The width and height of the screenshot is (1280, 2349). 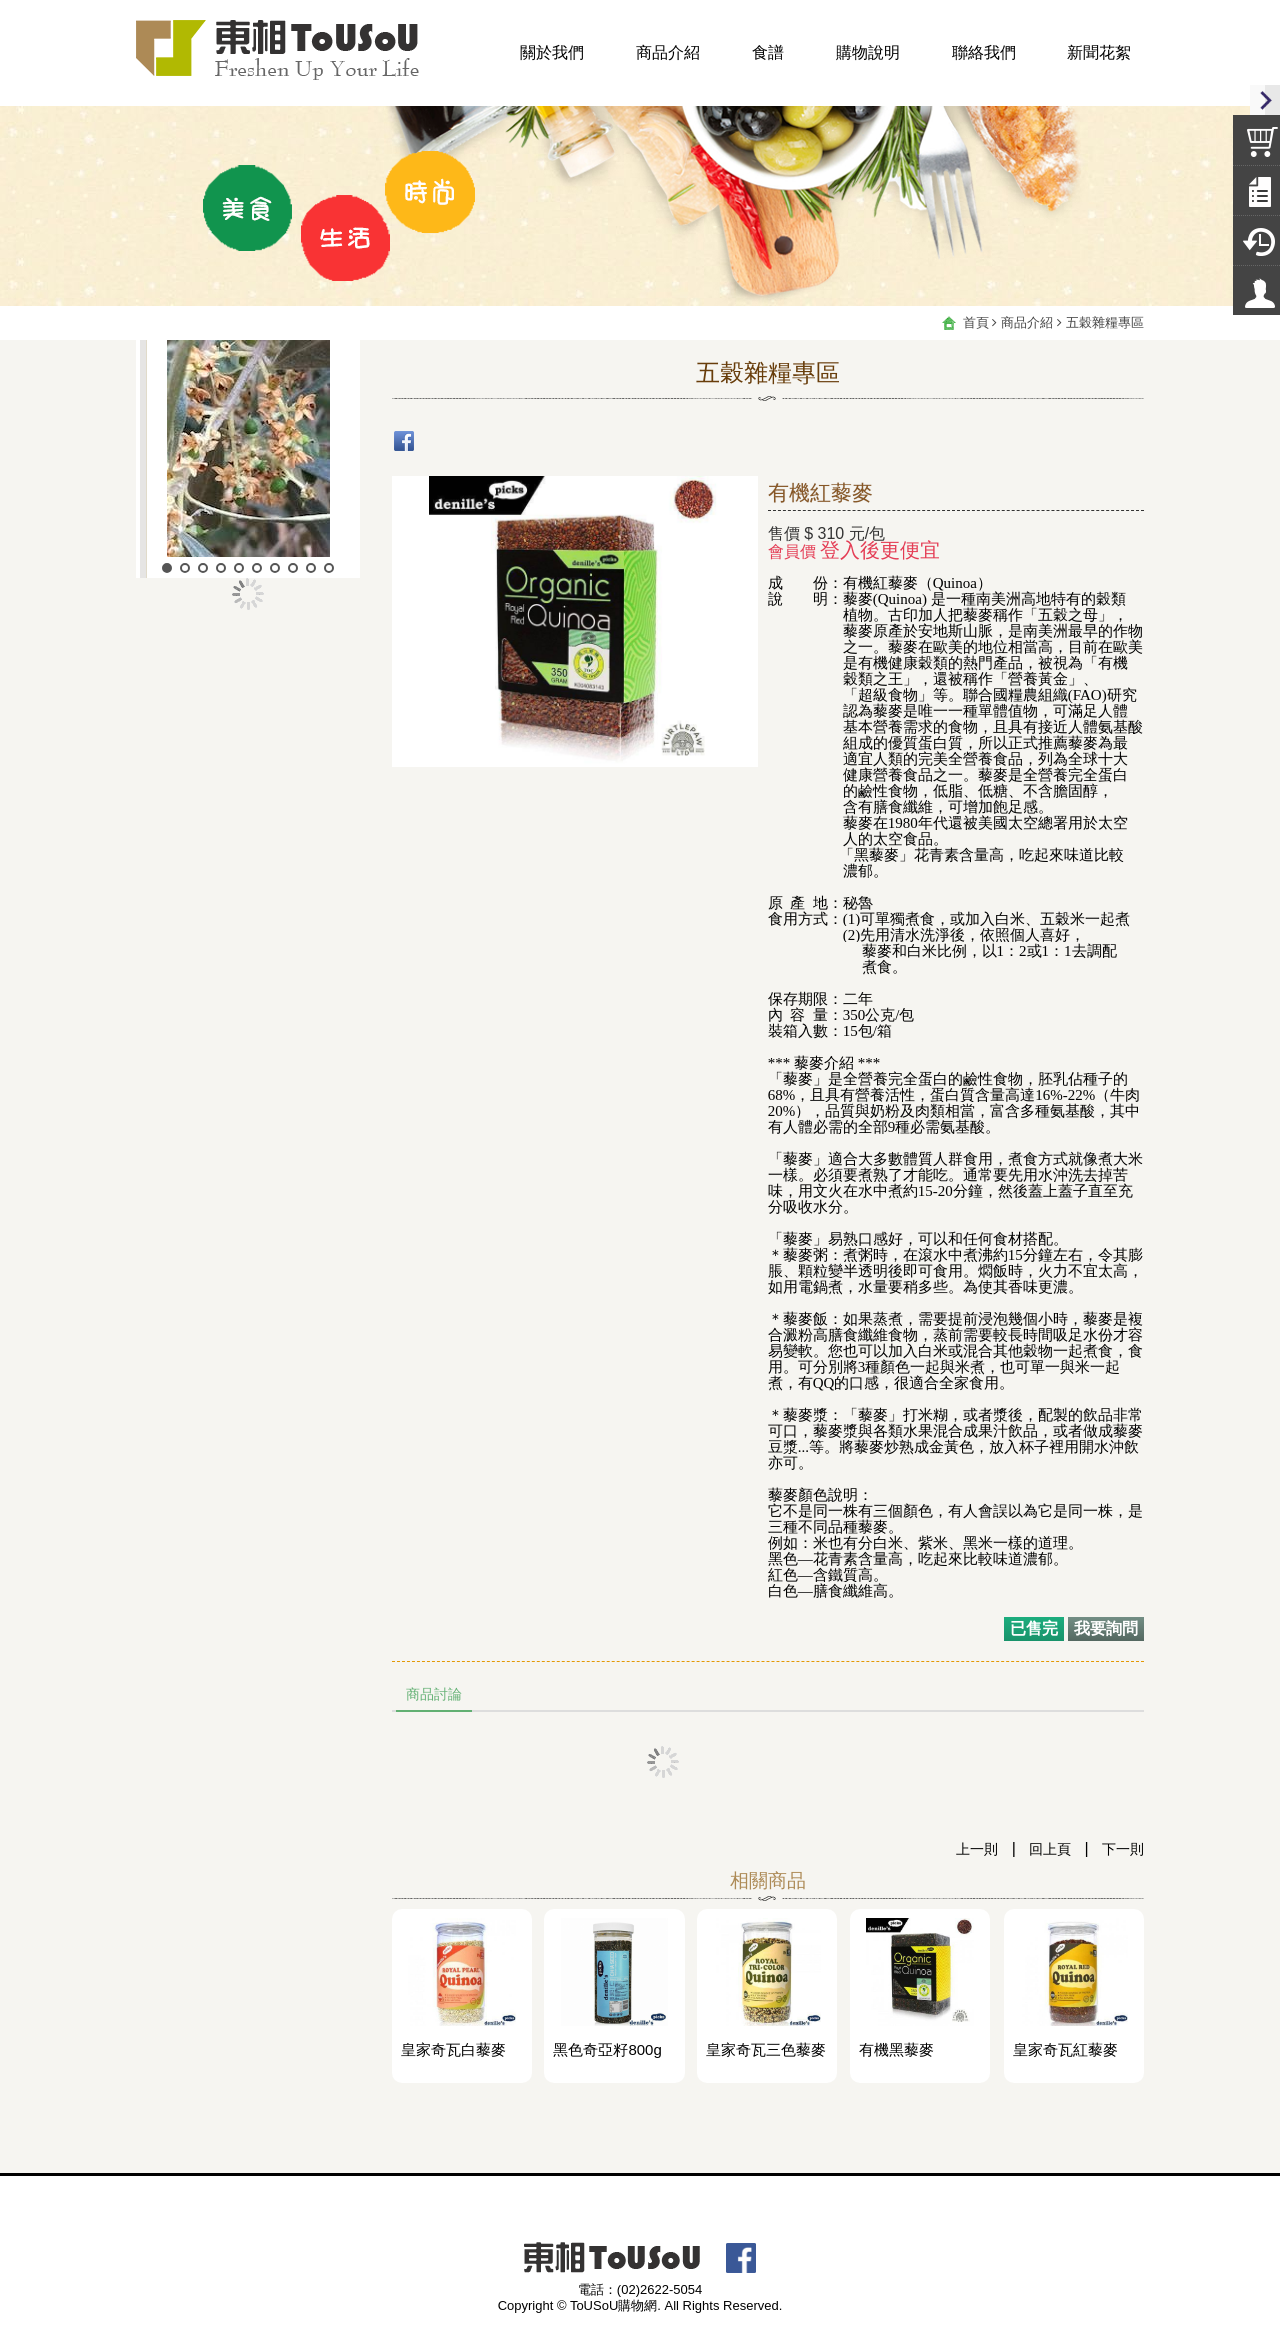 I want to click on 黑色奇亞籽800g, so click(x=607, y=2050).